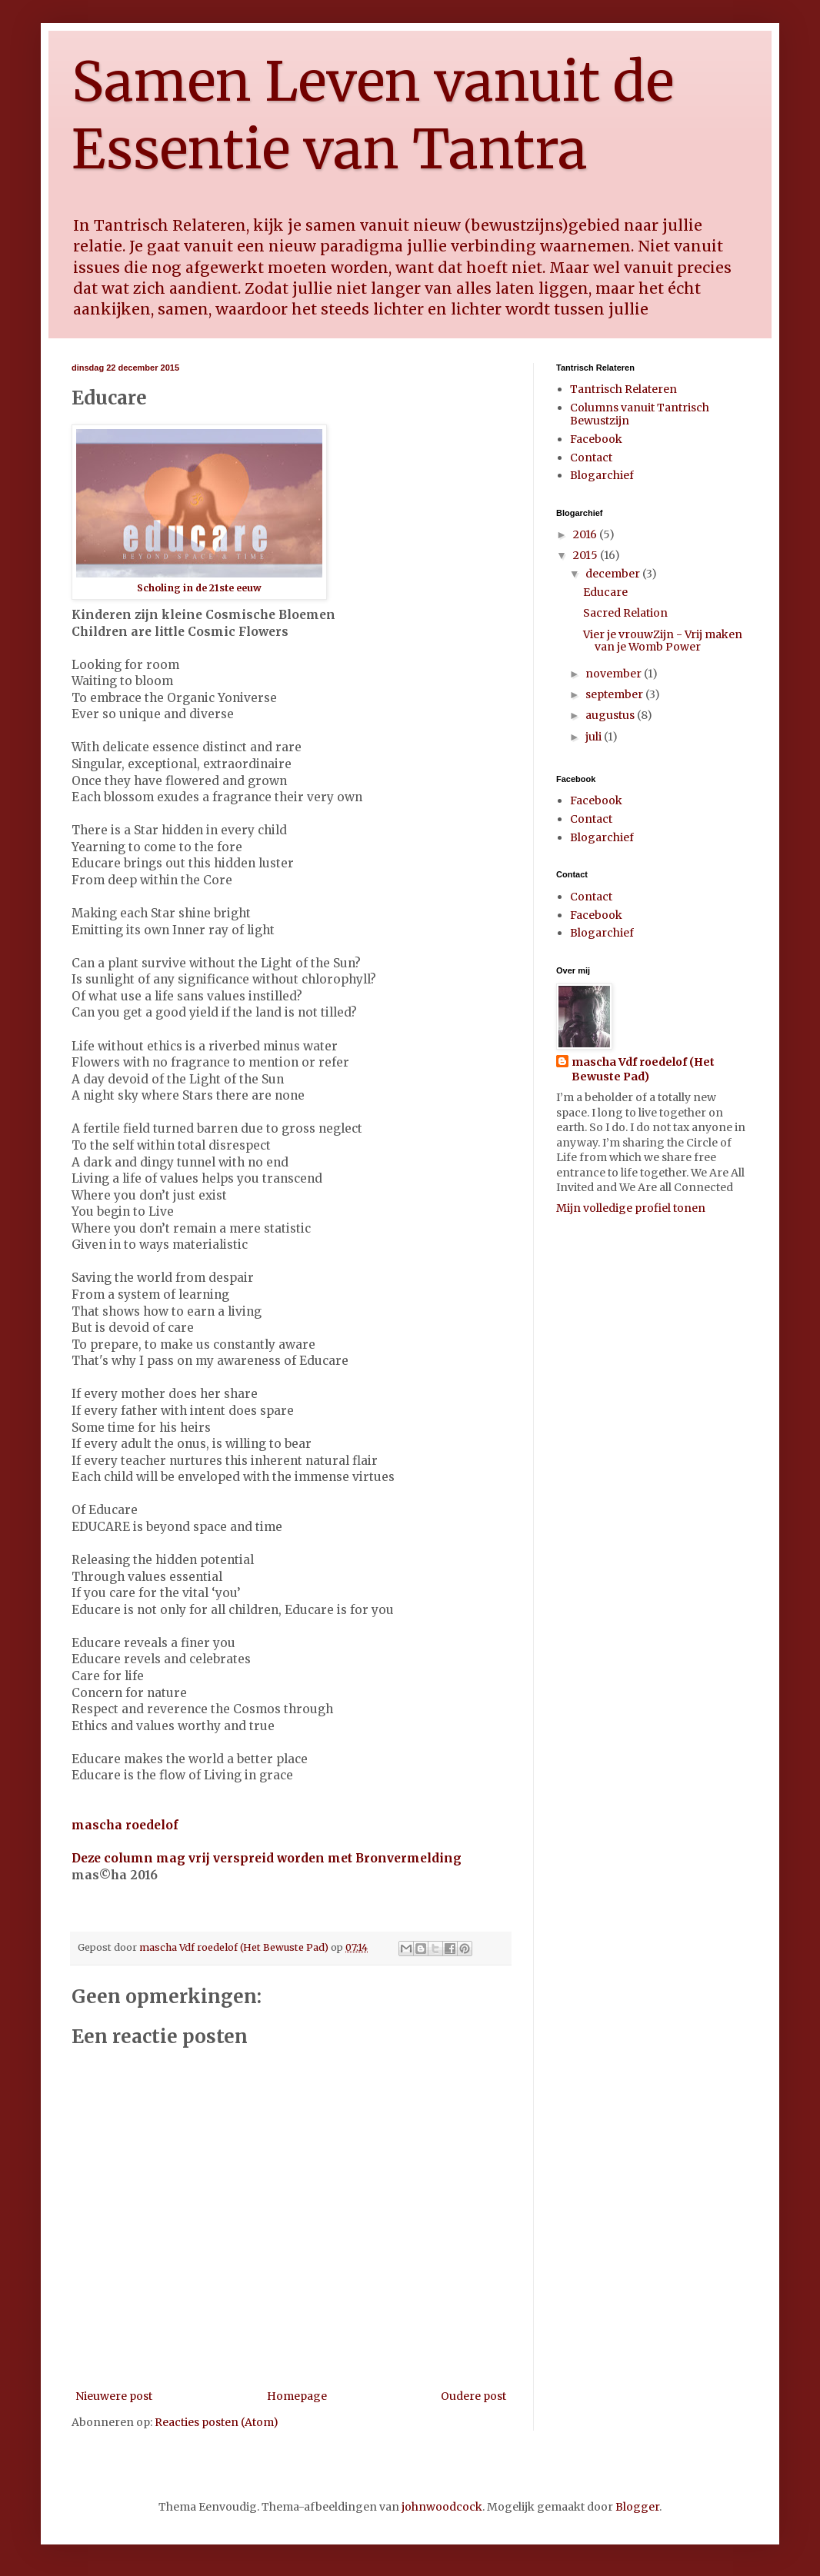  Describe the element at coordinates (586, 534) in the screenshot. I see `2016` at that location.